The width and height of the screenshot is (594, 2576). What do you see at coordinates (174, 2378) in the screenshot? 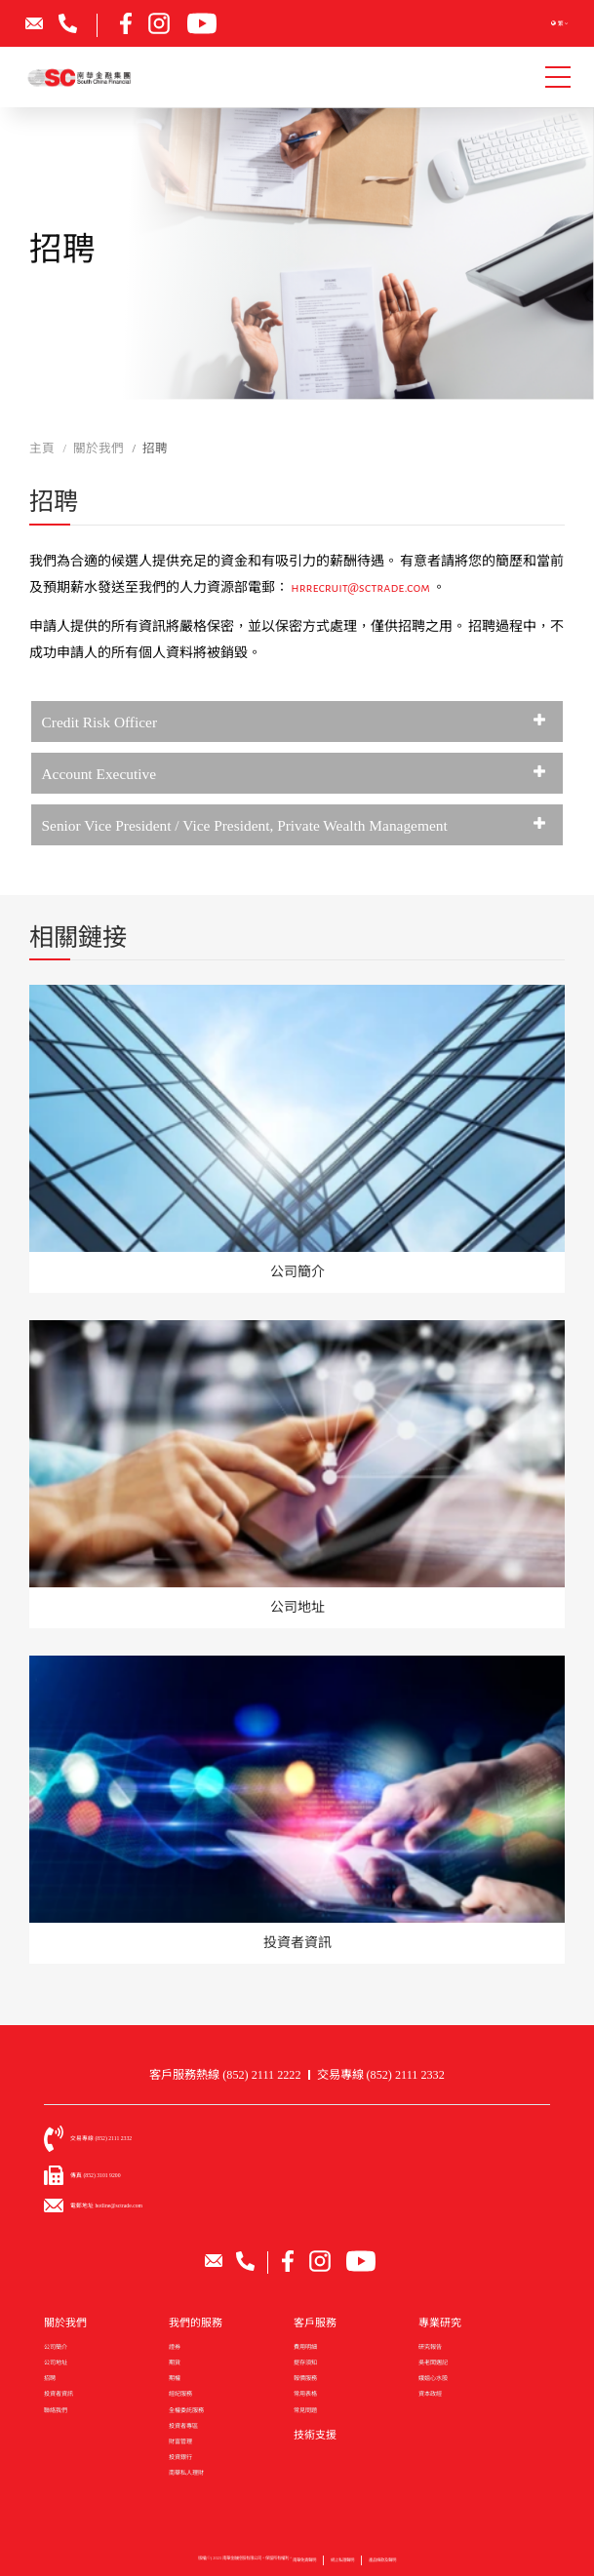
I see `期權` at bounding box center [174, 2378].